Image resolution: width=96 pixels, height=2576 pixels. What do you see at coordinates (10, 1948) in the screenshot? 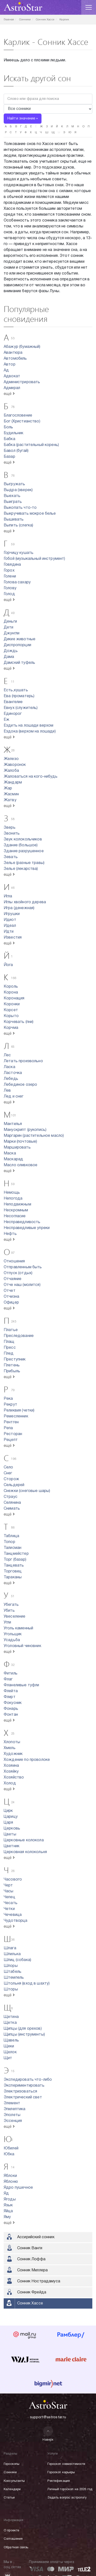
I see `Шпага` at bounding box center [10, 1948].